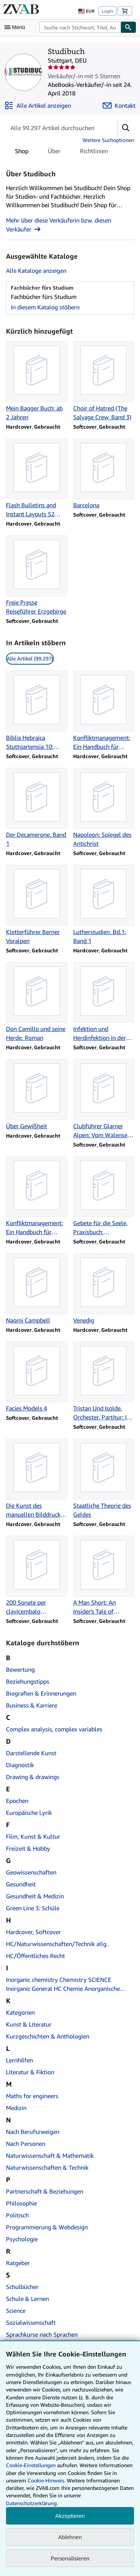  What do you see at coordinates (36, 1576) in the screenshot?
I see `[Artikeldetails zu 200 Sonate per clavicembalo (pianoforte) 2. zum Verkauf durch Studibuch]` at bounding box center [36, 1576].